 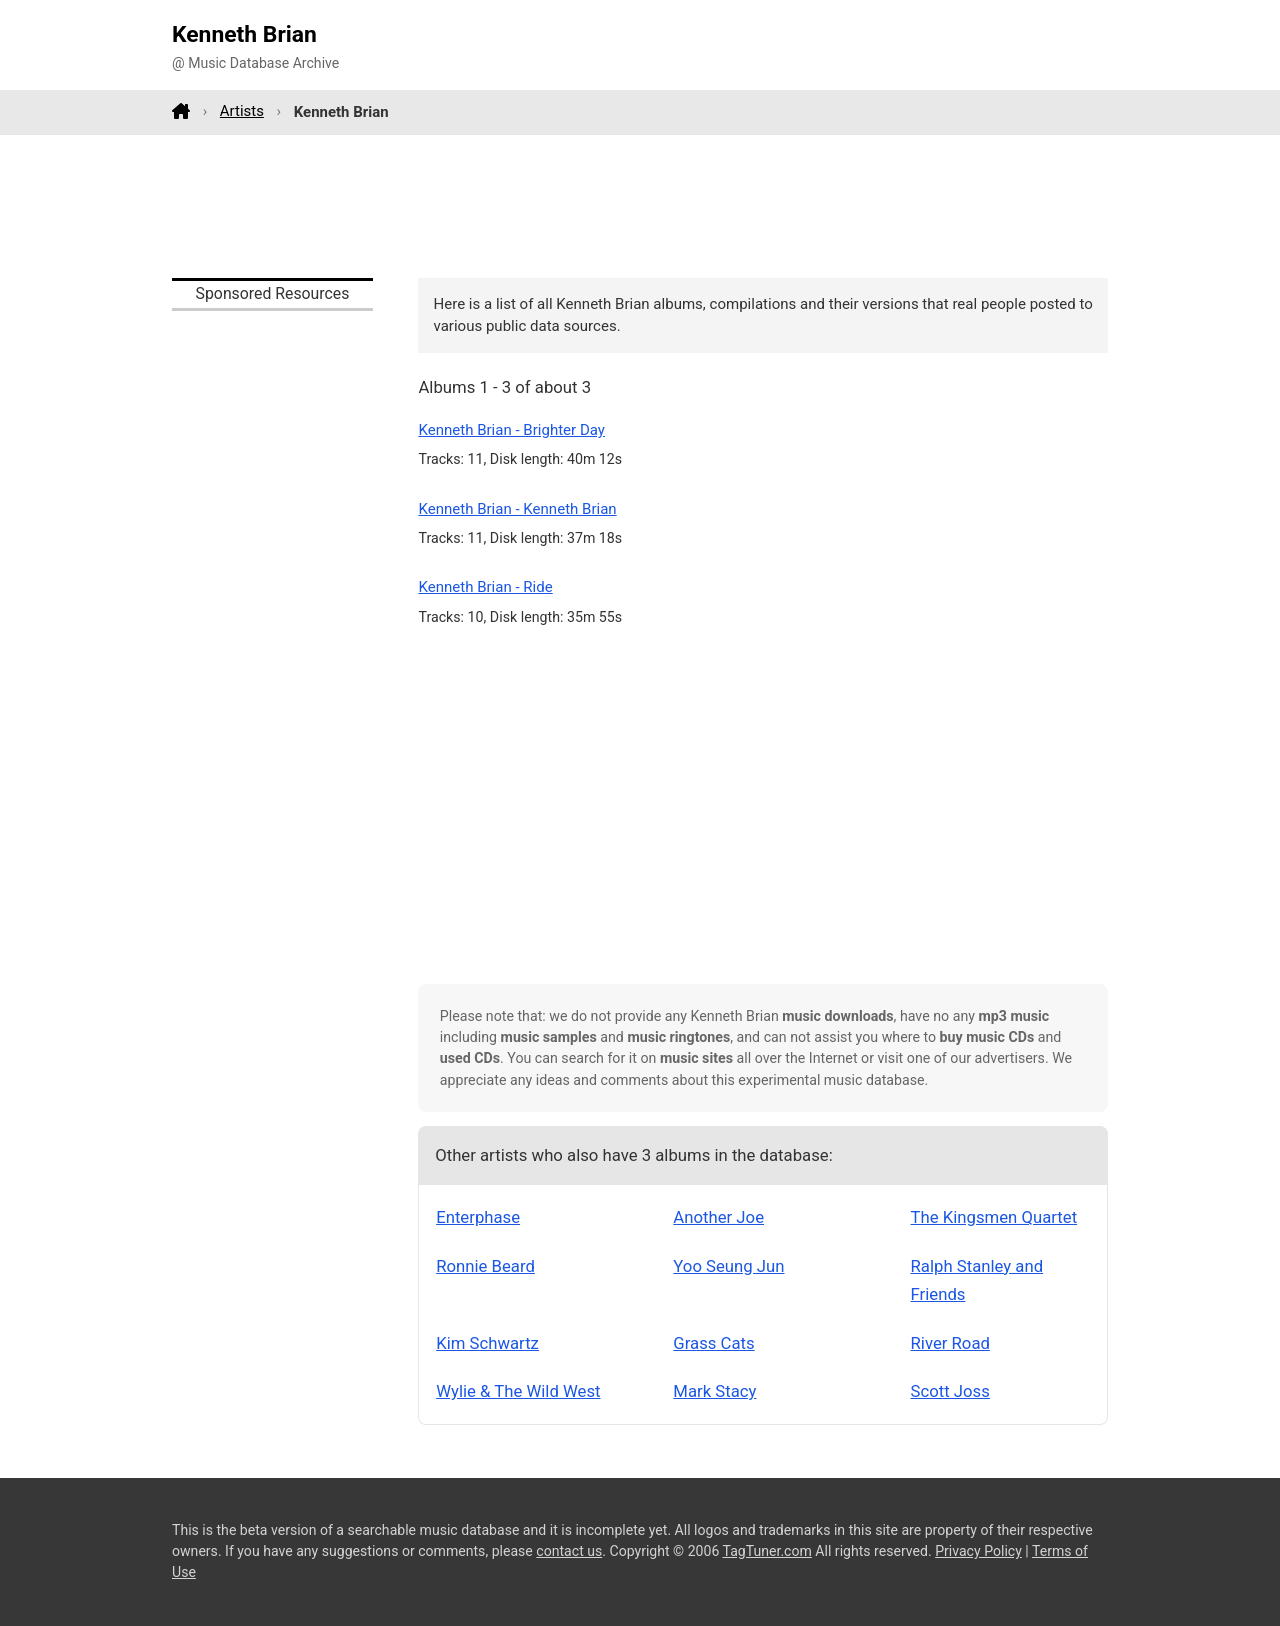 What do you see at coordinates (517, 509) in the screenshot?
I see `Kenneth Brian - Kenneth Brian` at bounding box center [517, 509].